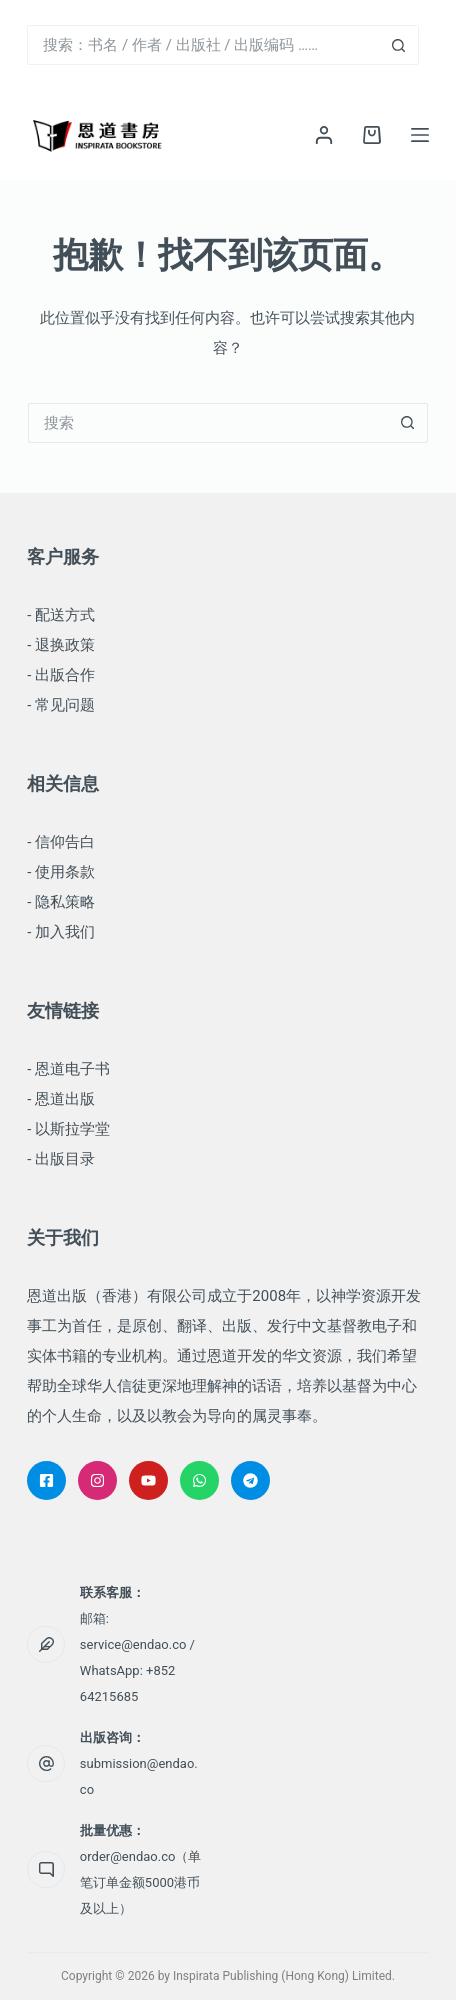  Describe the element at coordinates (61, 842) in the screenshot. I see `- 信仰告白` at that location.